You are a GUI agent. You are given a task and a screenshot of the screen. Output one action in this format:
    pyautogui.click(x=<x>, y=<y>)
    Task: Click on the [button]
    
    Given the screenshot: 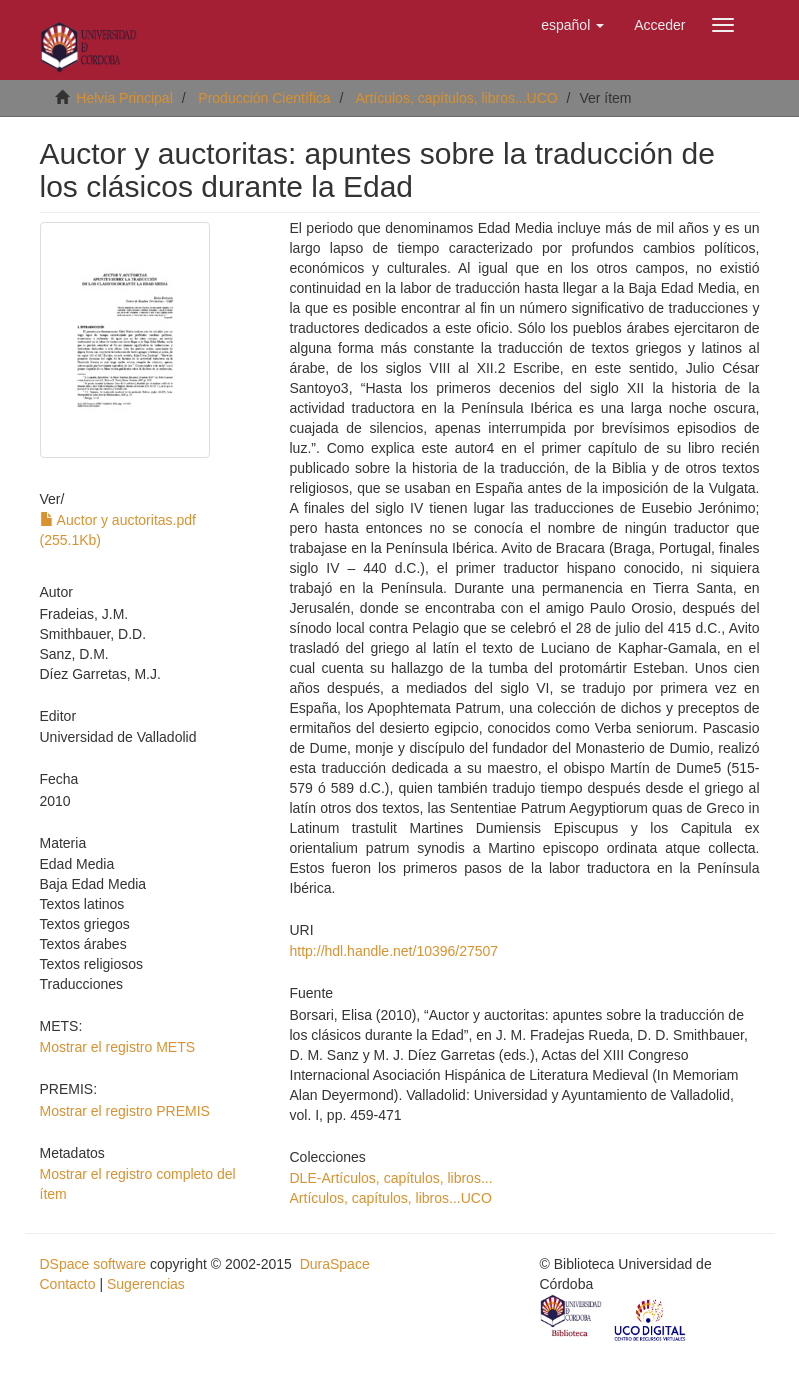 What is the action you would take?
    pyautogui.click(x=572, y=25)
    